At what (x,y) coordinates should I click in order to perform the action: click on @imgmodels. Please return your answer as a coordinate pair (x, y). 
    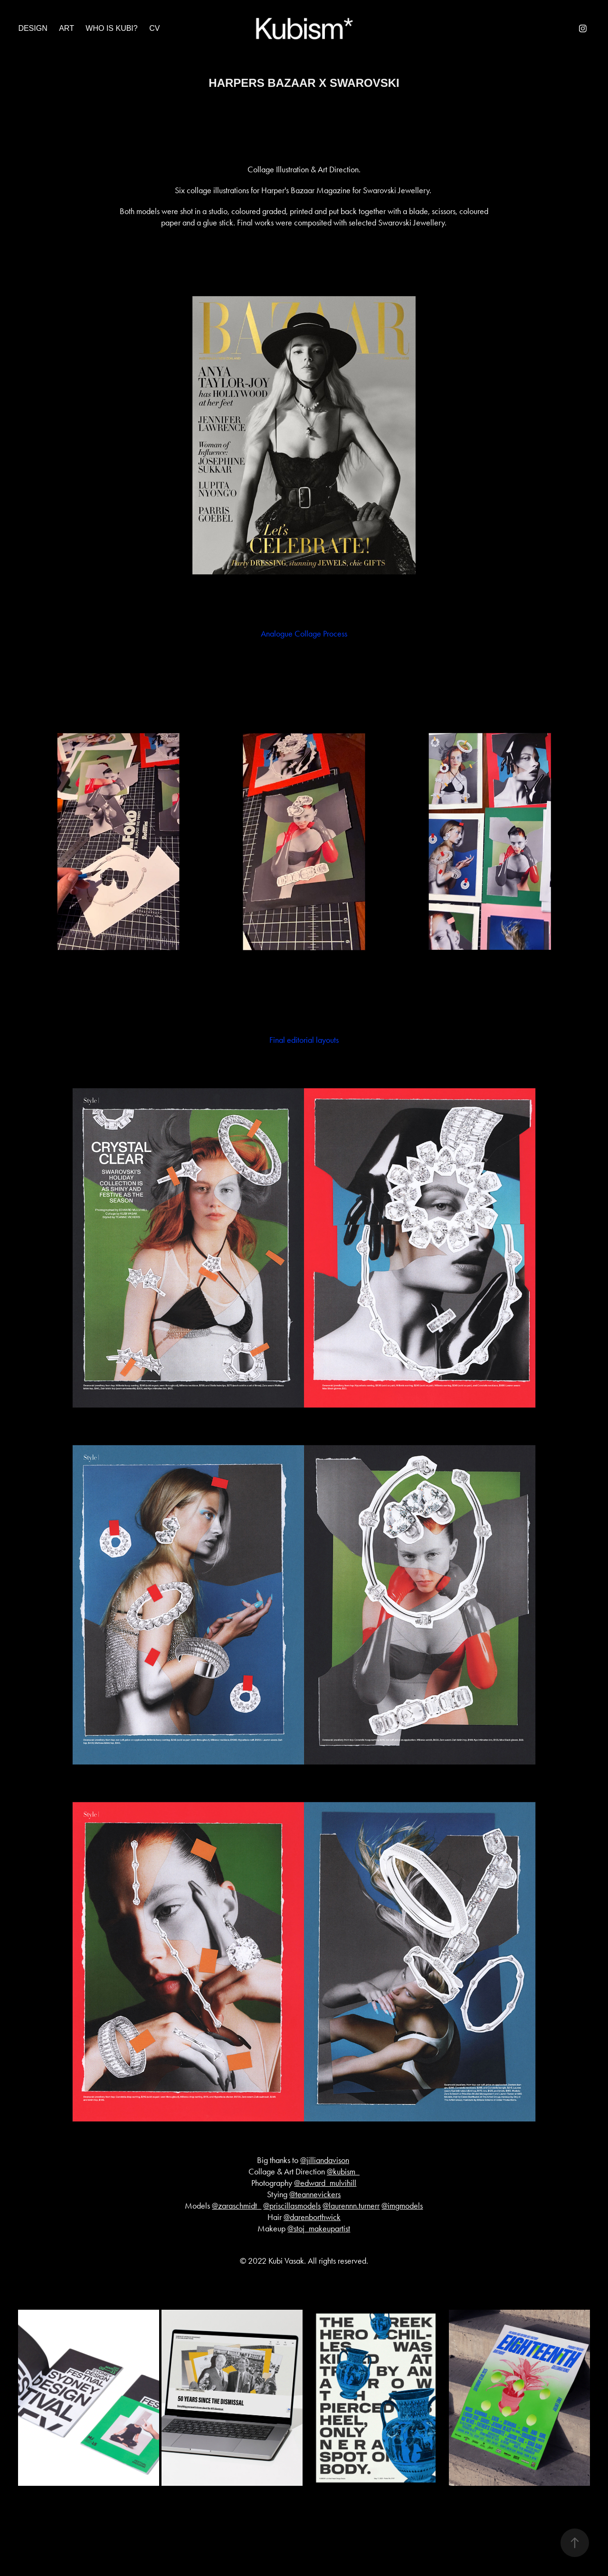
    Looking at the image, I should click on (402, 2206).